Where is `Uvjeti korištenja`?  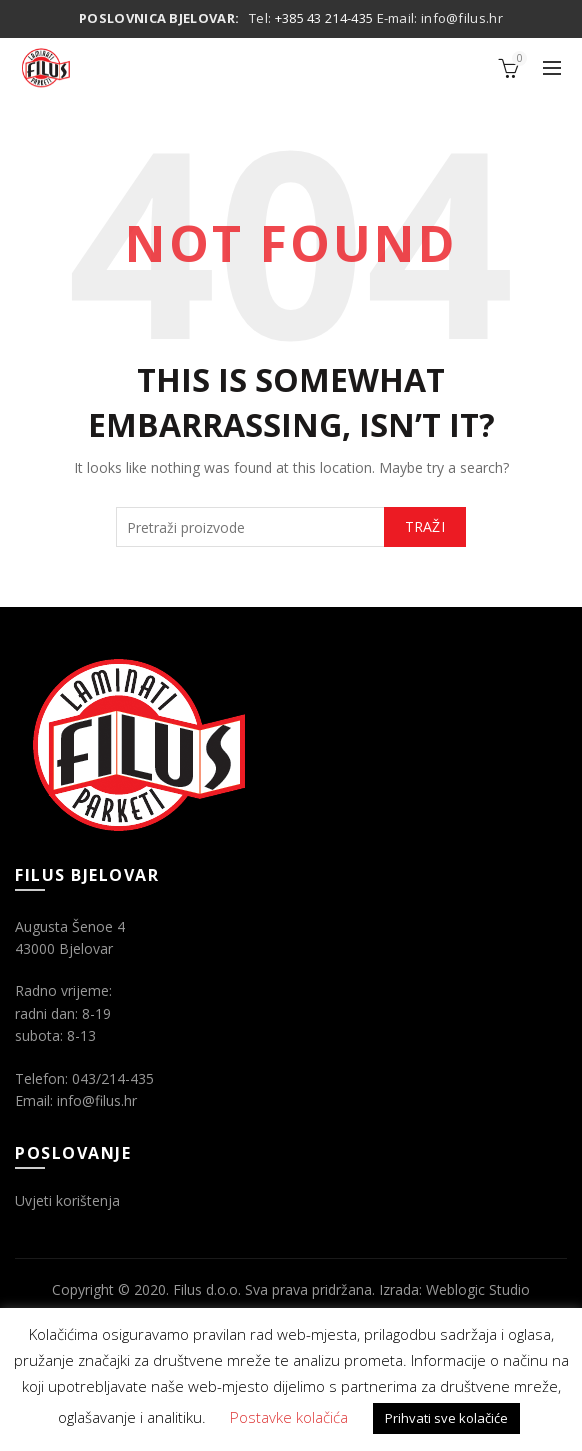 Uvjeti korištenja is located at coordinates (67, 1200).